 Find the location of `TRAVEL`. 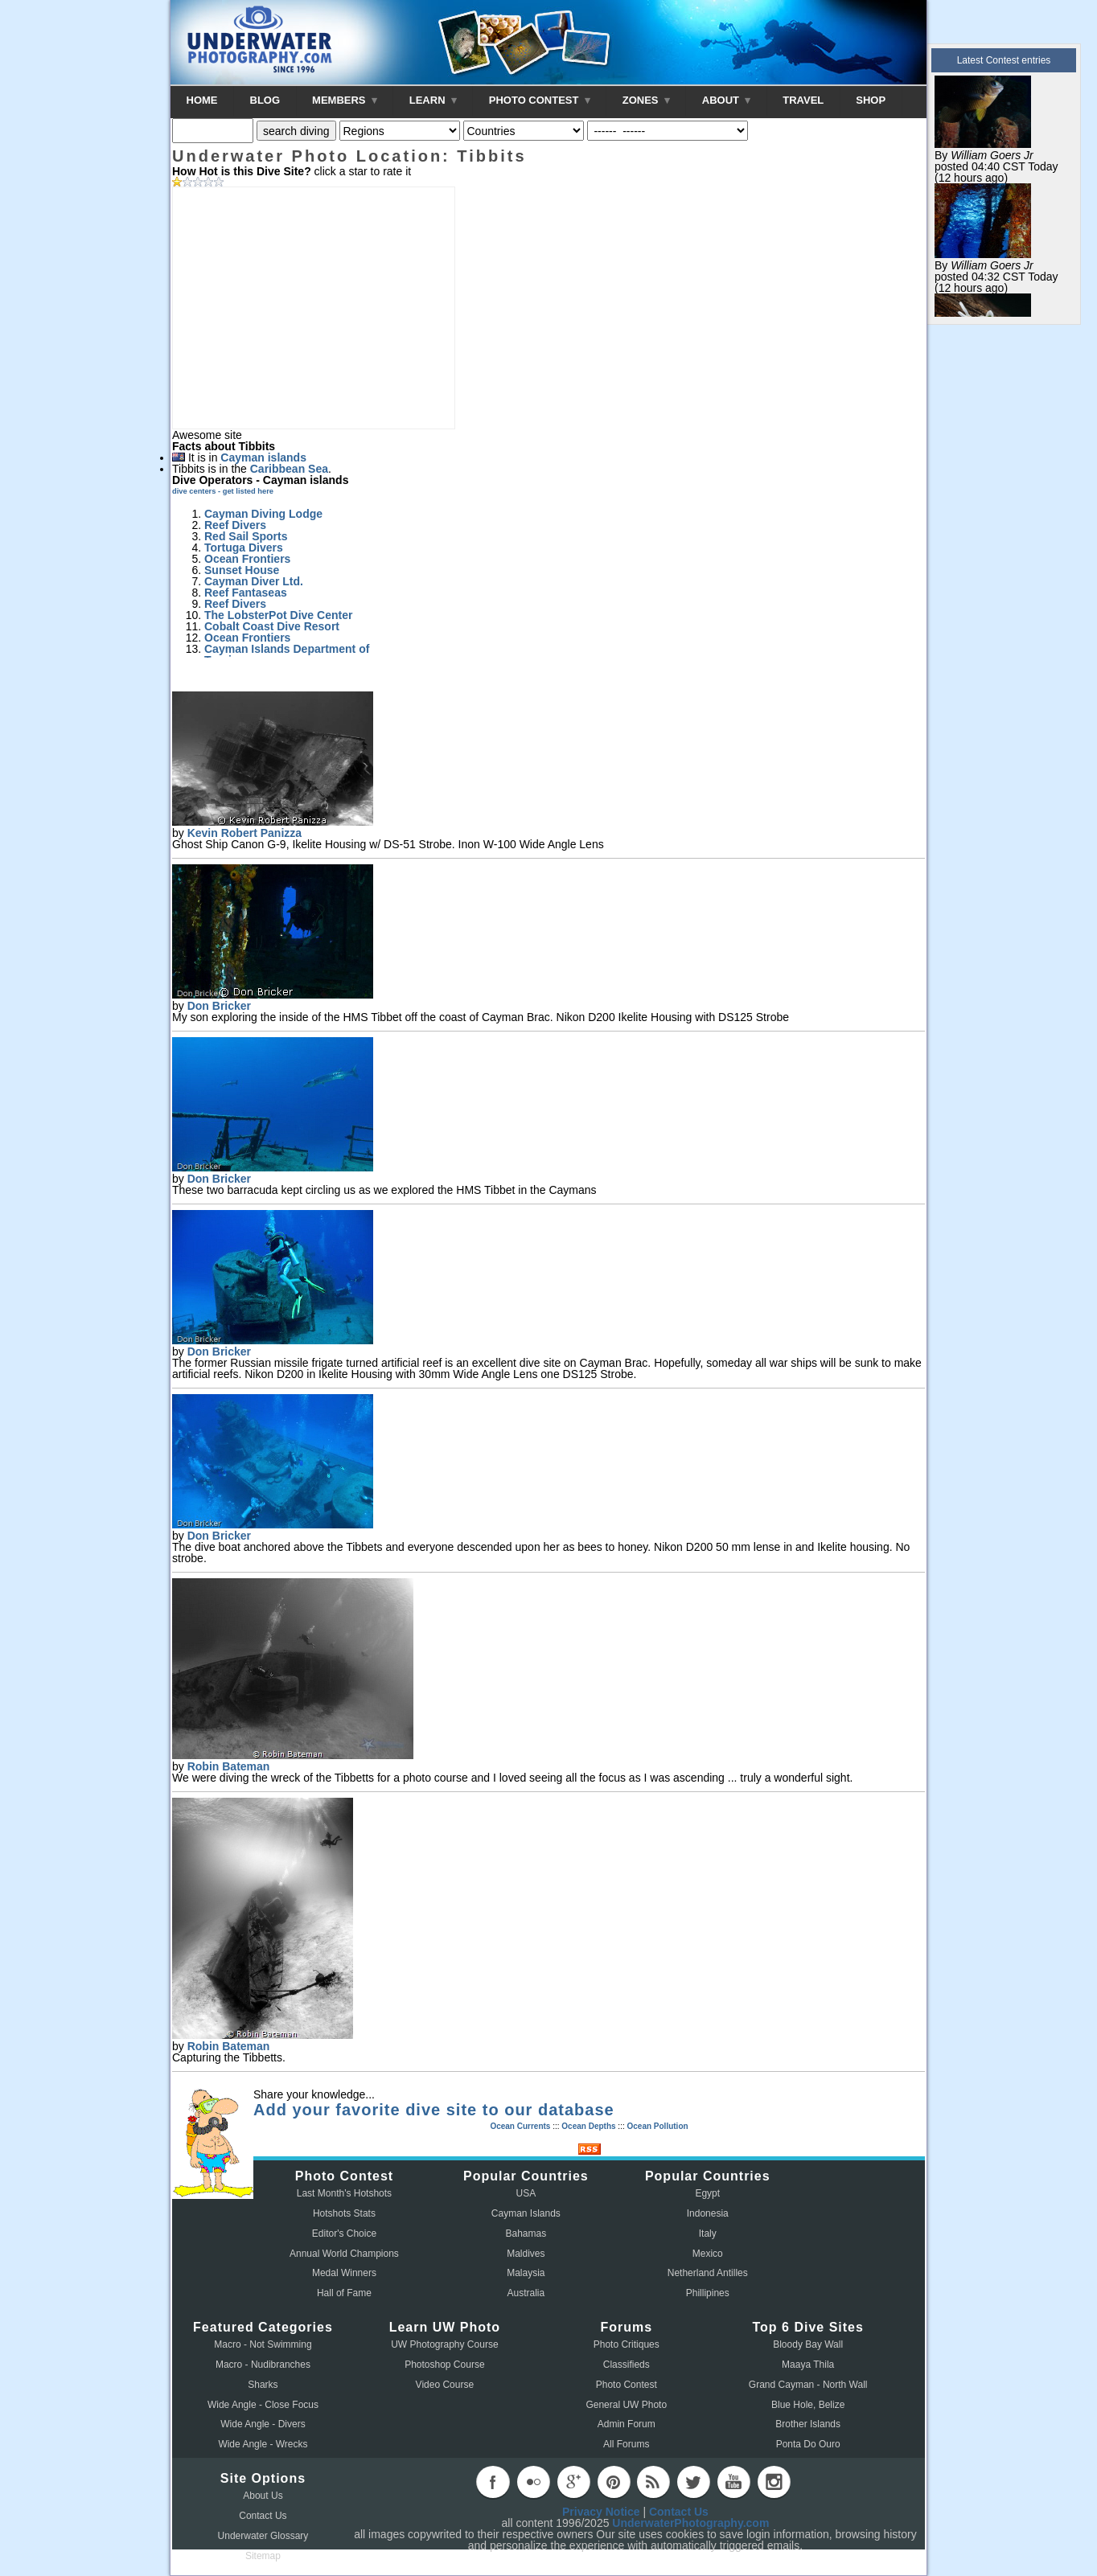

TRAVEL is located at coordinates (803, 100).